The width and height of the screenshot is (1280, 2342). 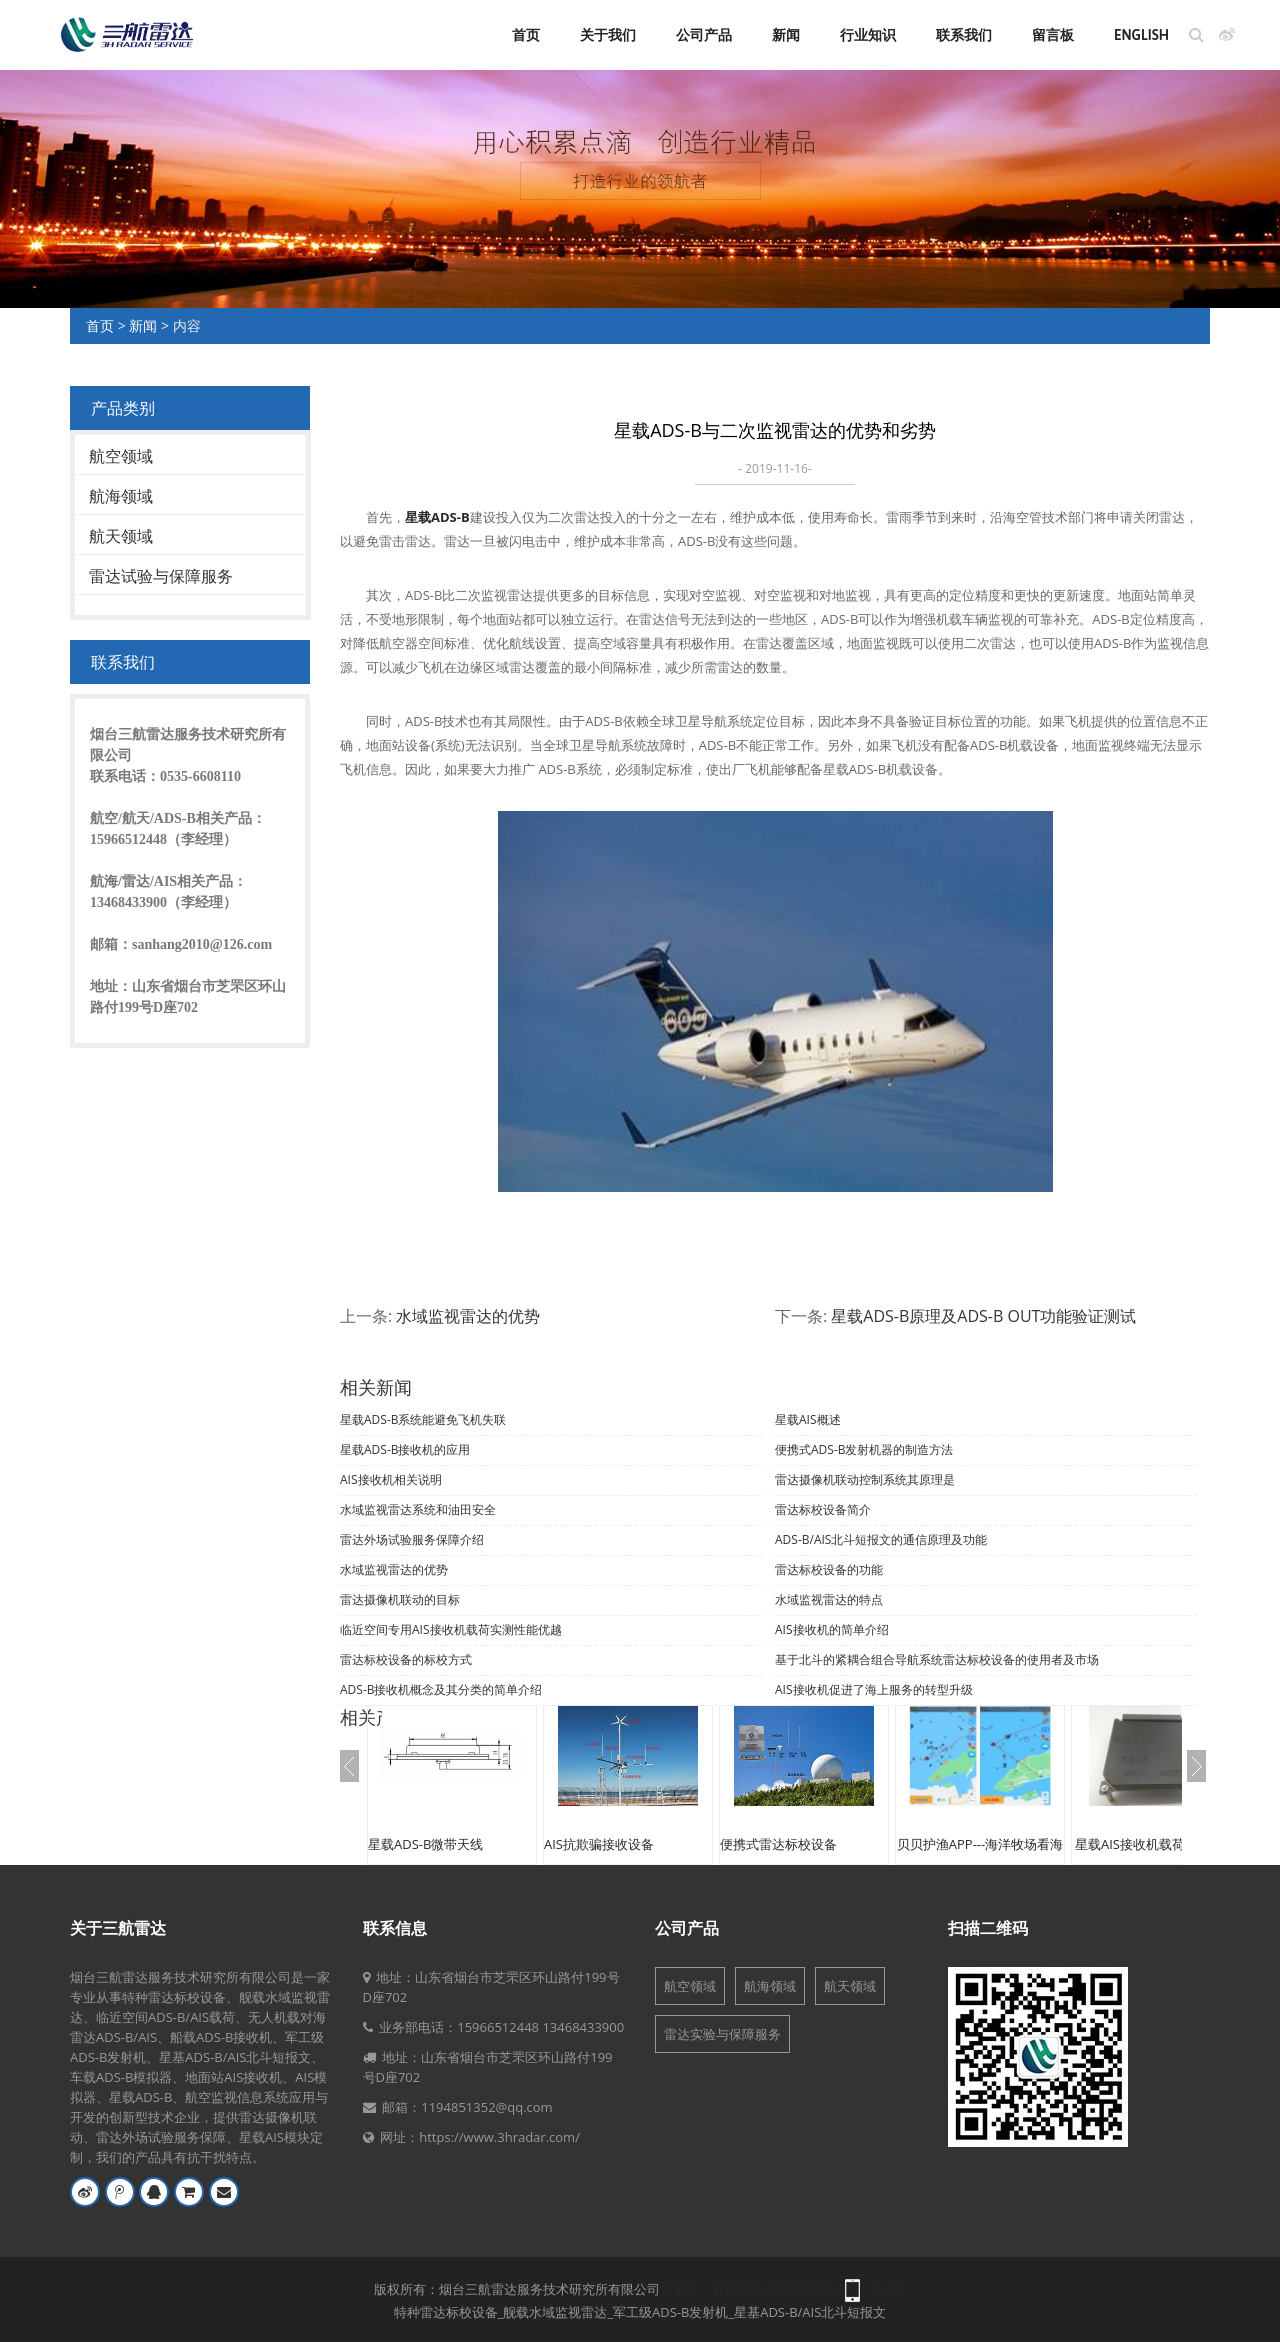 What do you see at coordinates (400, 1599) in the screenshot?
I see `雷达摄像机联动的目标` at bounding box center [400, 1599].